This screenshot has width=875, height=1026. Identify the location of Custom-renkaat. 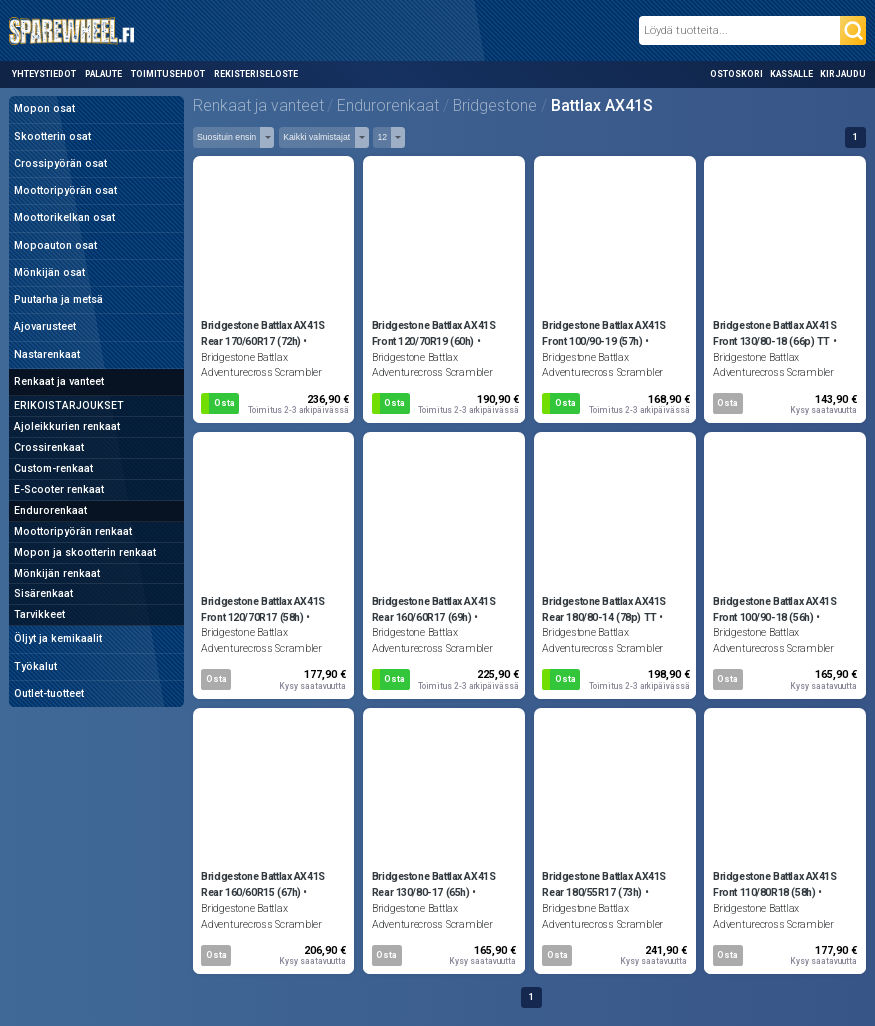
(53, 468).